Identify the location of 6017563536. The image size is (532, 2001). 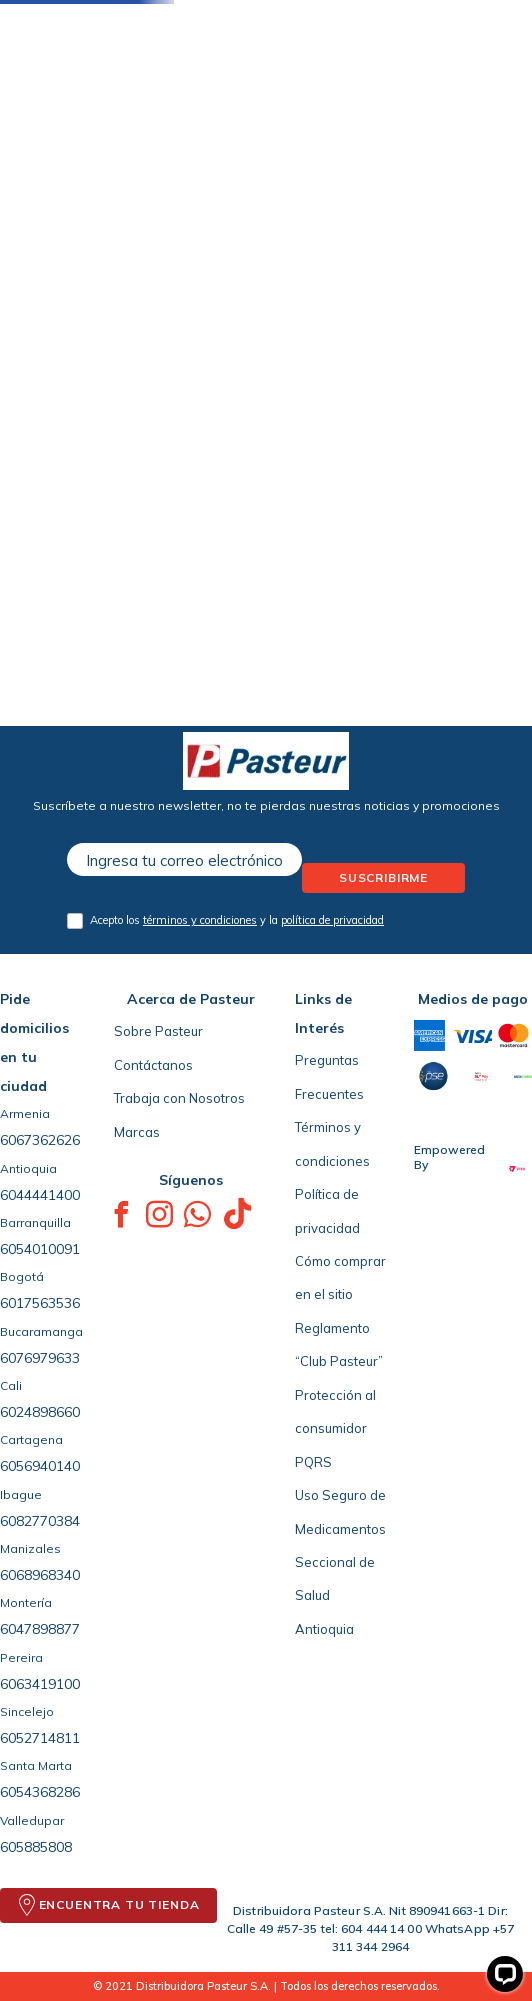
(40, 1303).